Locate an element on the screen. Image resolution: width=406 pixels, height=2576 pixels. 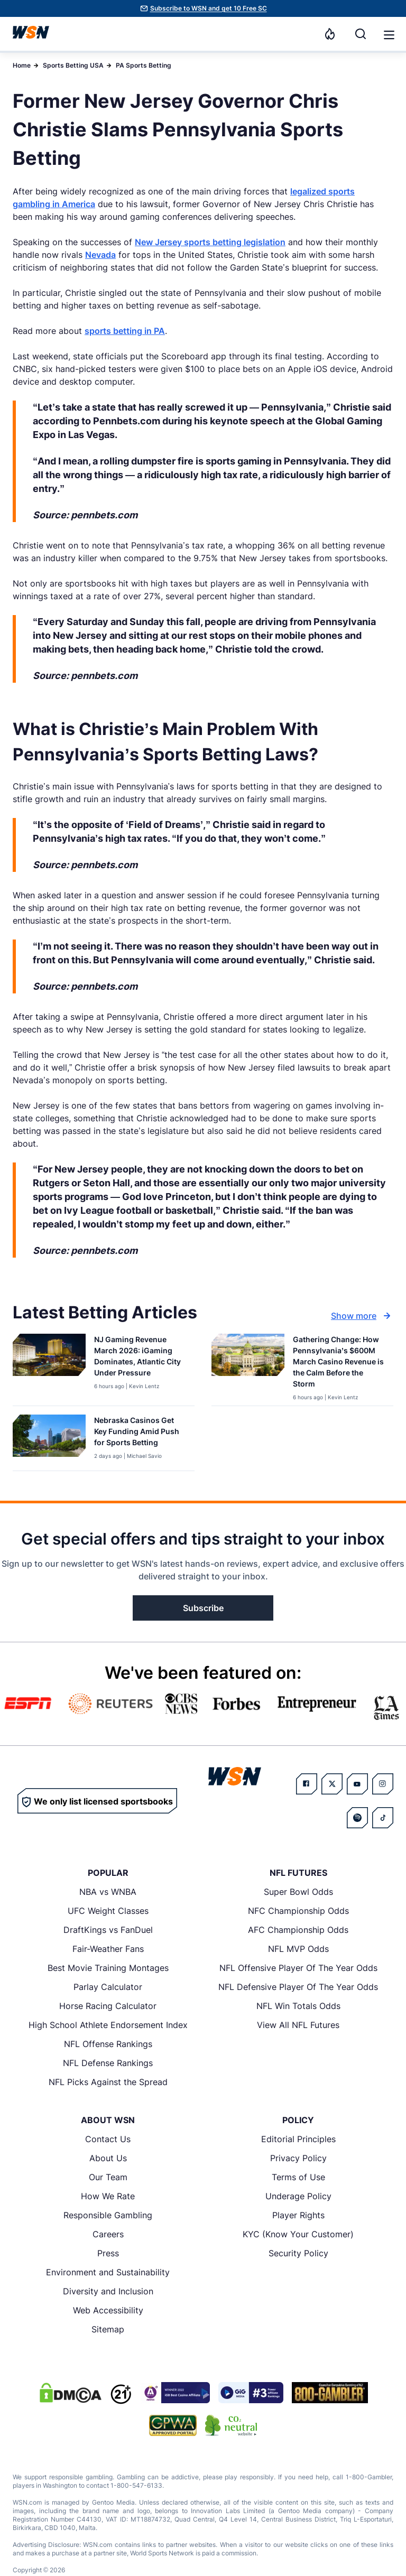
[Notifications] is located at coordinates (329, 33).